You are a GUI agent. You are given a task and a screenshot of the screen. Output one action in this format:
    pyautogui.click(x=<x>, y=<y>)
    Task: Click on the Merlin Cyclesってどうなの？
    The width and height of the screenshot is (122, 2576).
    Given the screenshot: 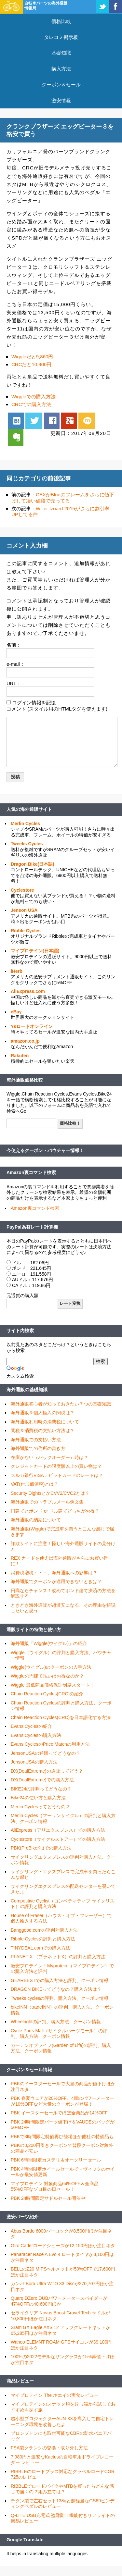 What is the action you would take?
    pyautogui.click(x=40, y=1806)
    